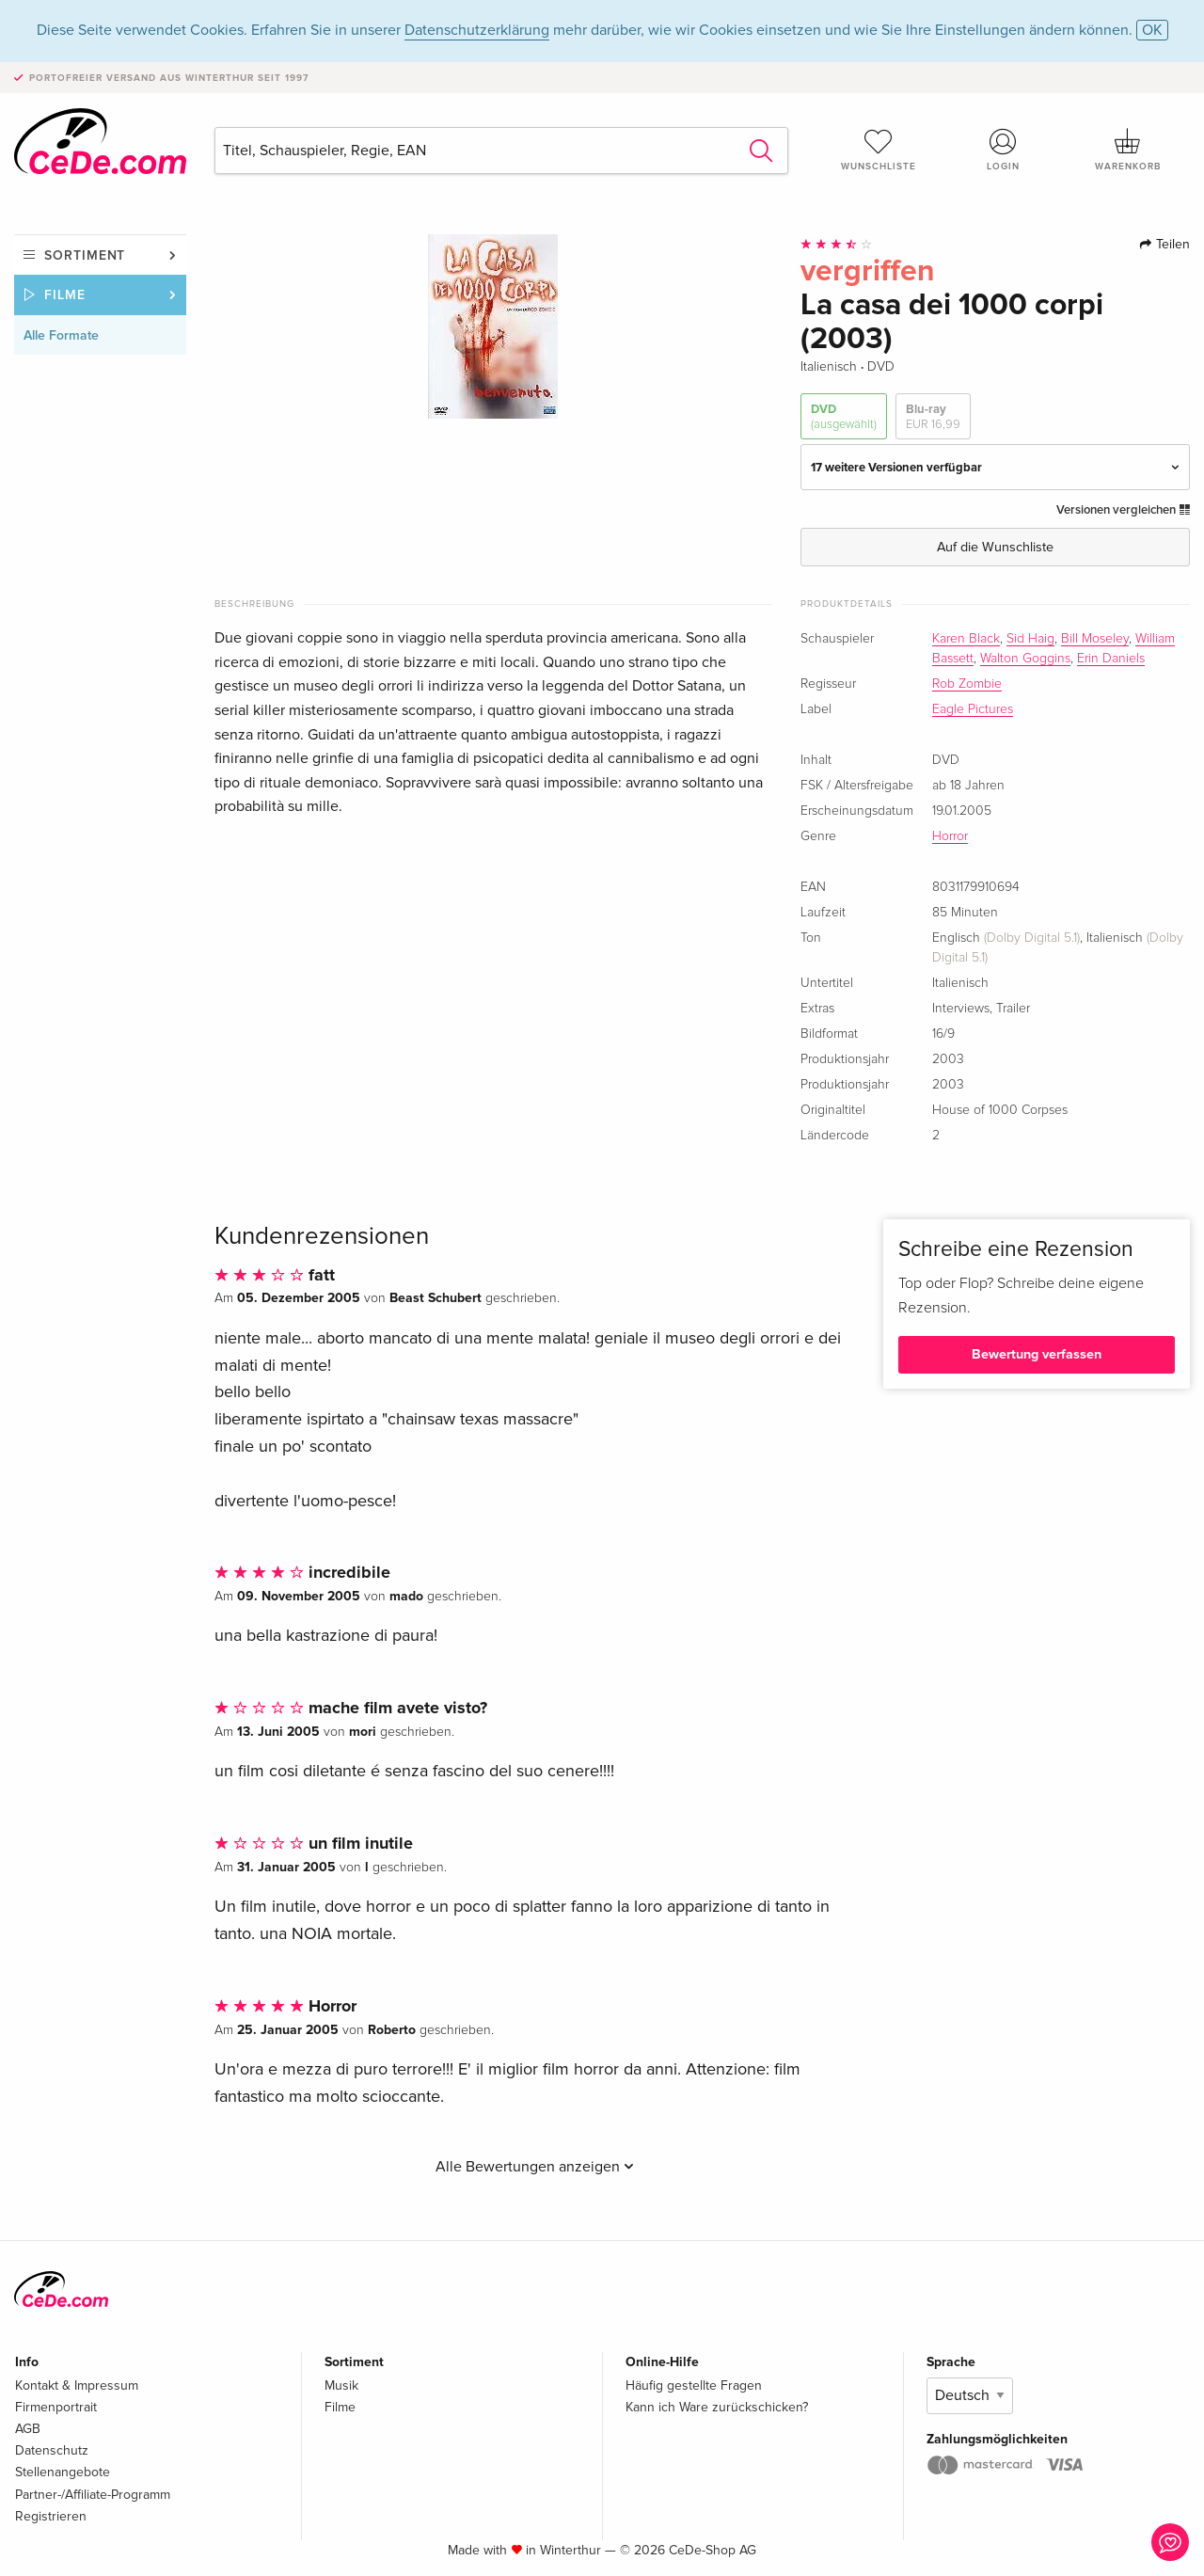  I want to click on Firmenportrait, so click(56, 2407).